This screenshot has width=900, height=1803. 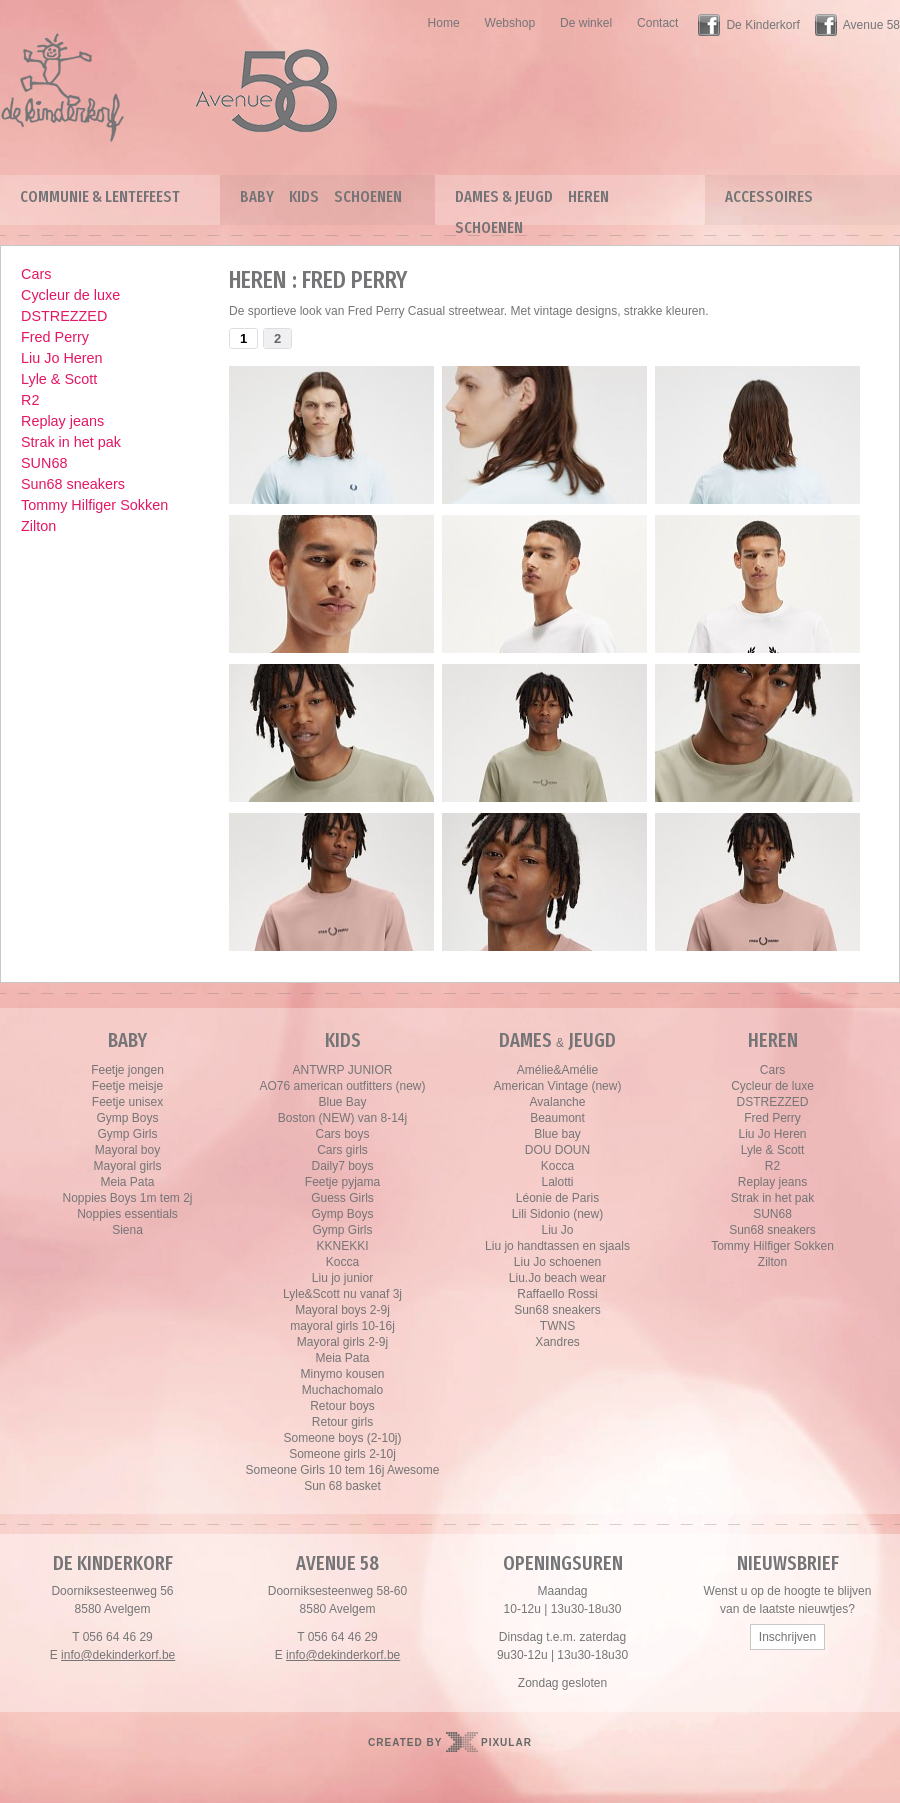 What do you see at coordinates (557, 1326) in the screenshot?
I see `TWNS` at bounding box center [557, 1326].